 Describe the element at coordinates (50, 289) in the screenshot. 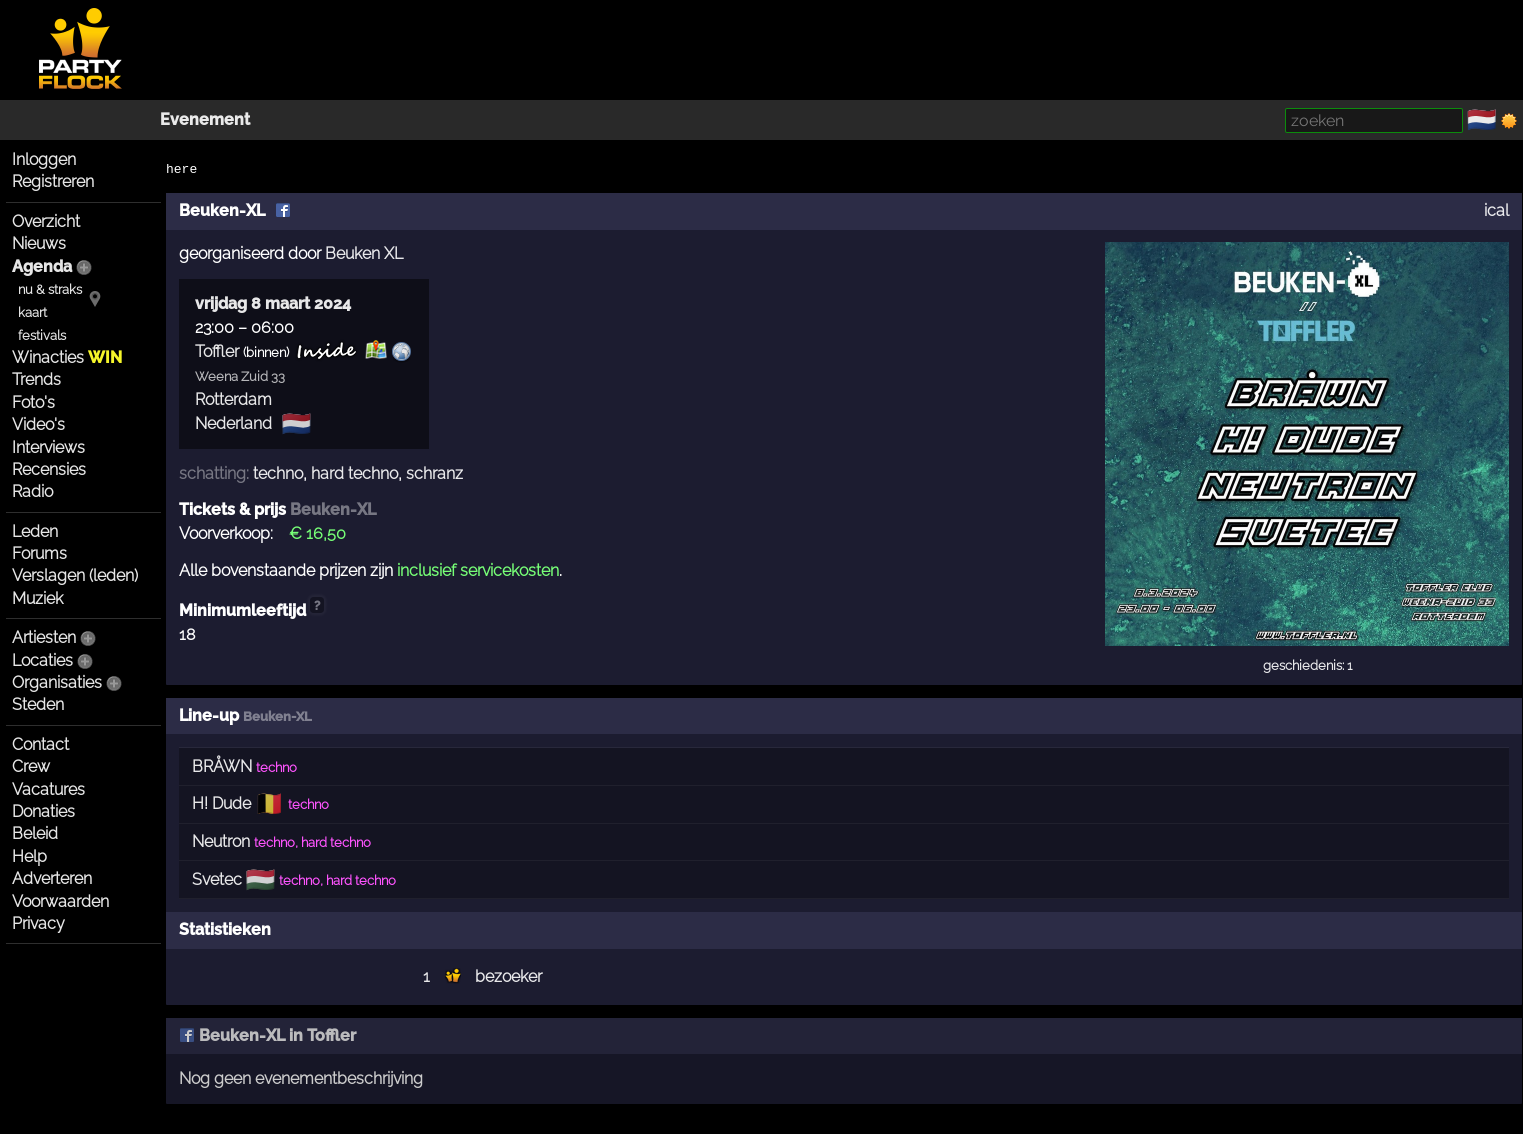

I see `nu & straks` at that location.